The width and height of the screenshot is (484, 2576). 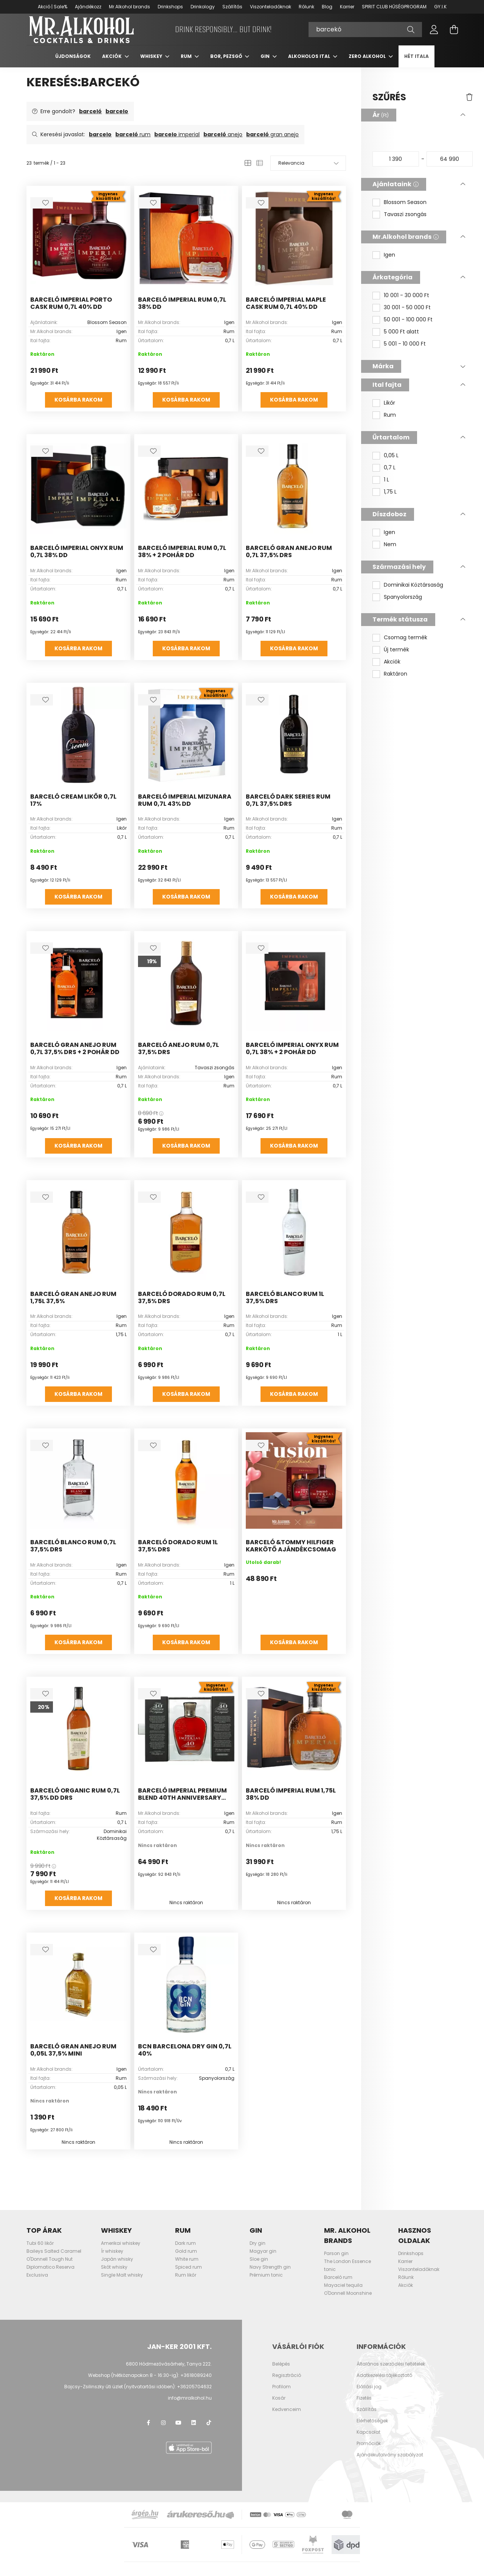 I want to click on 10 001 - 30 000 Ft [button], so click(x=406, y=301).